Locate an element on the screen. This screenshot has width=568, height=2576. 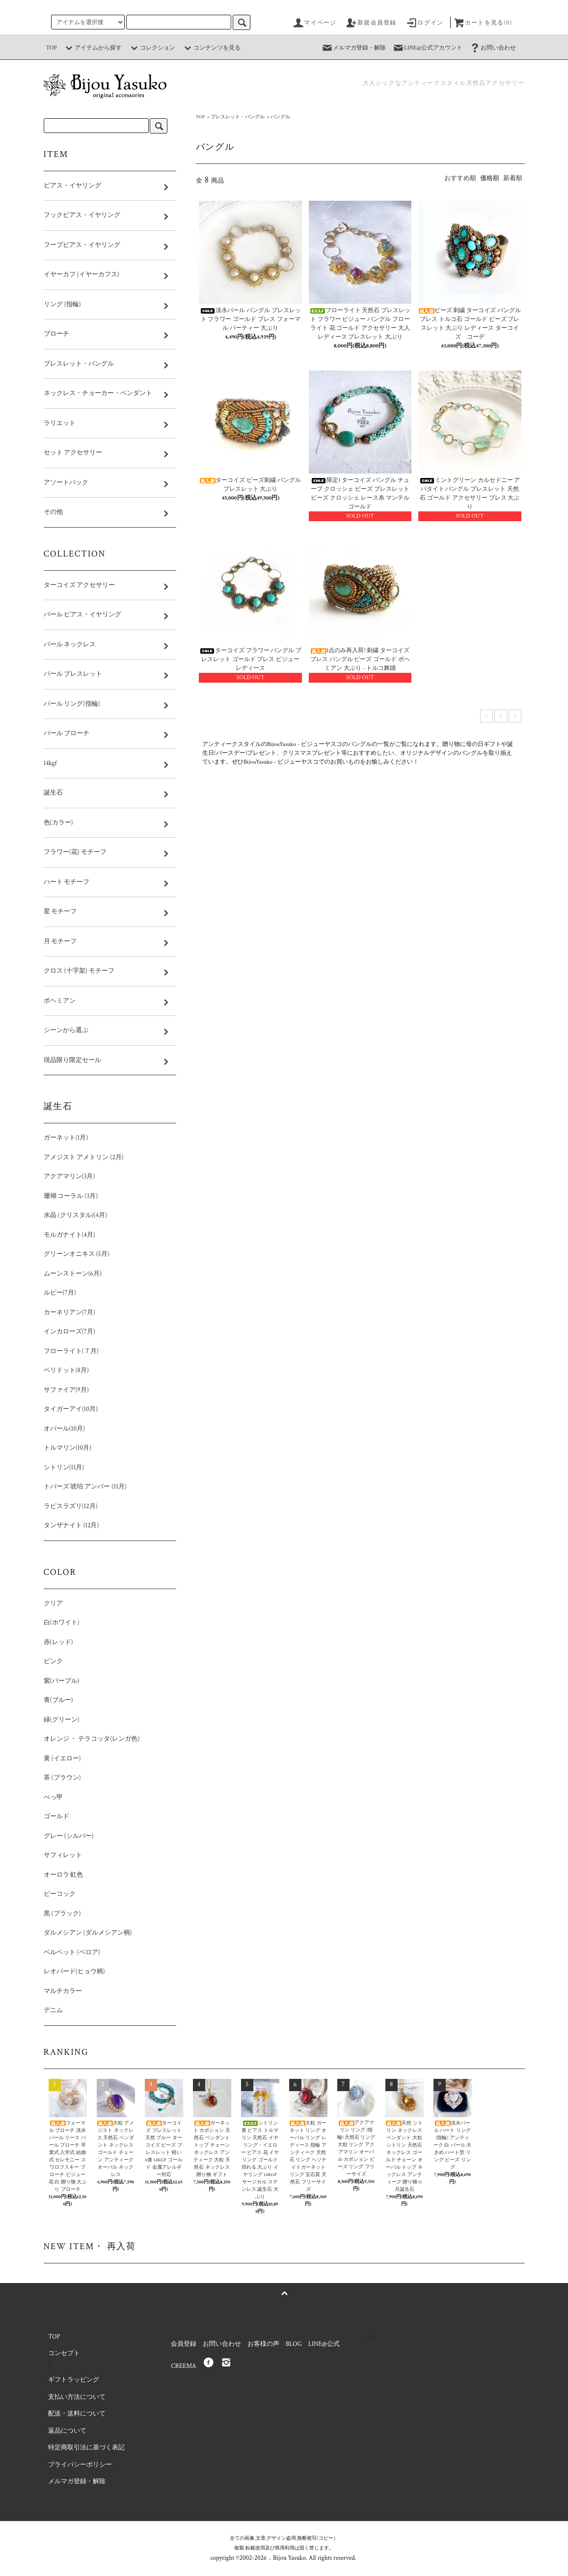
会員登録 is located at coordinates (183, 2344).